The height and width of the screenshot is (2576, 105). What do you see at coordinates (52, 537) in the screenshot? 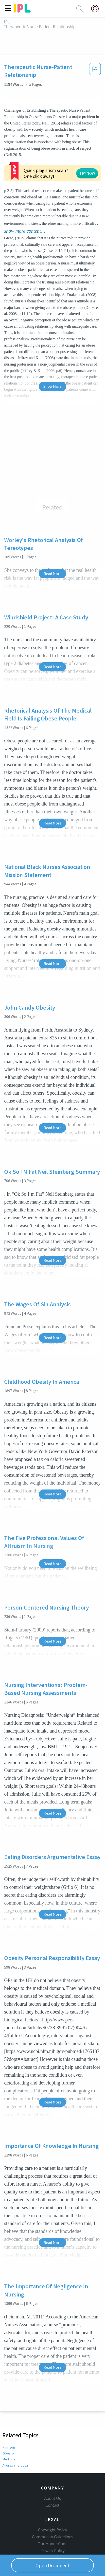
I see `Read More` at bounding box center [52, 537].